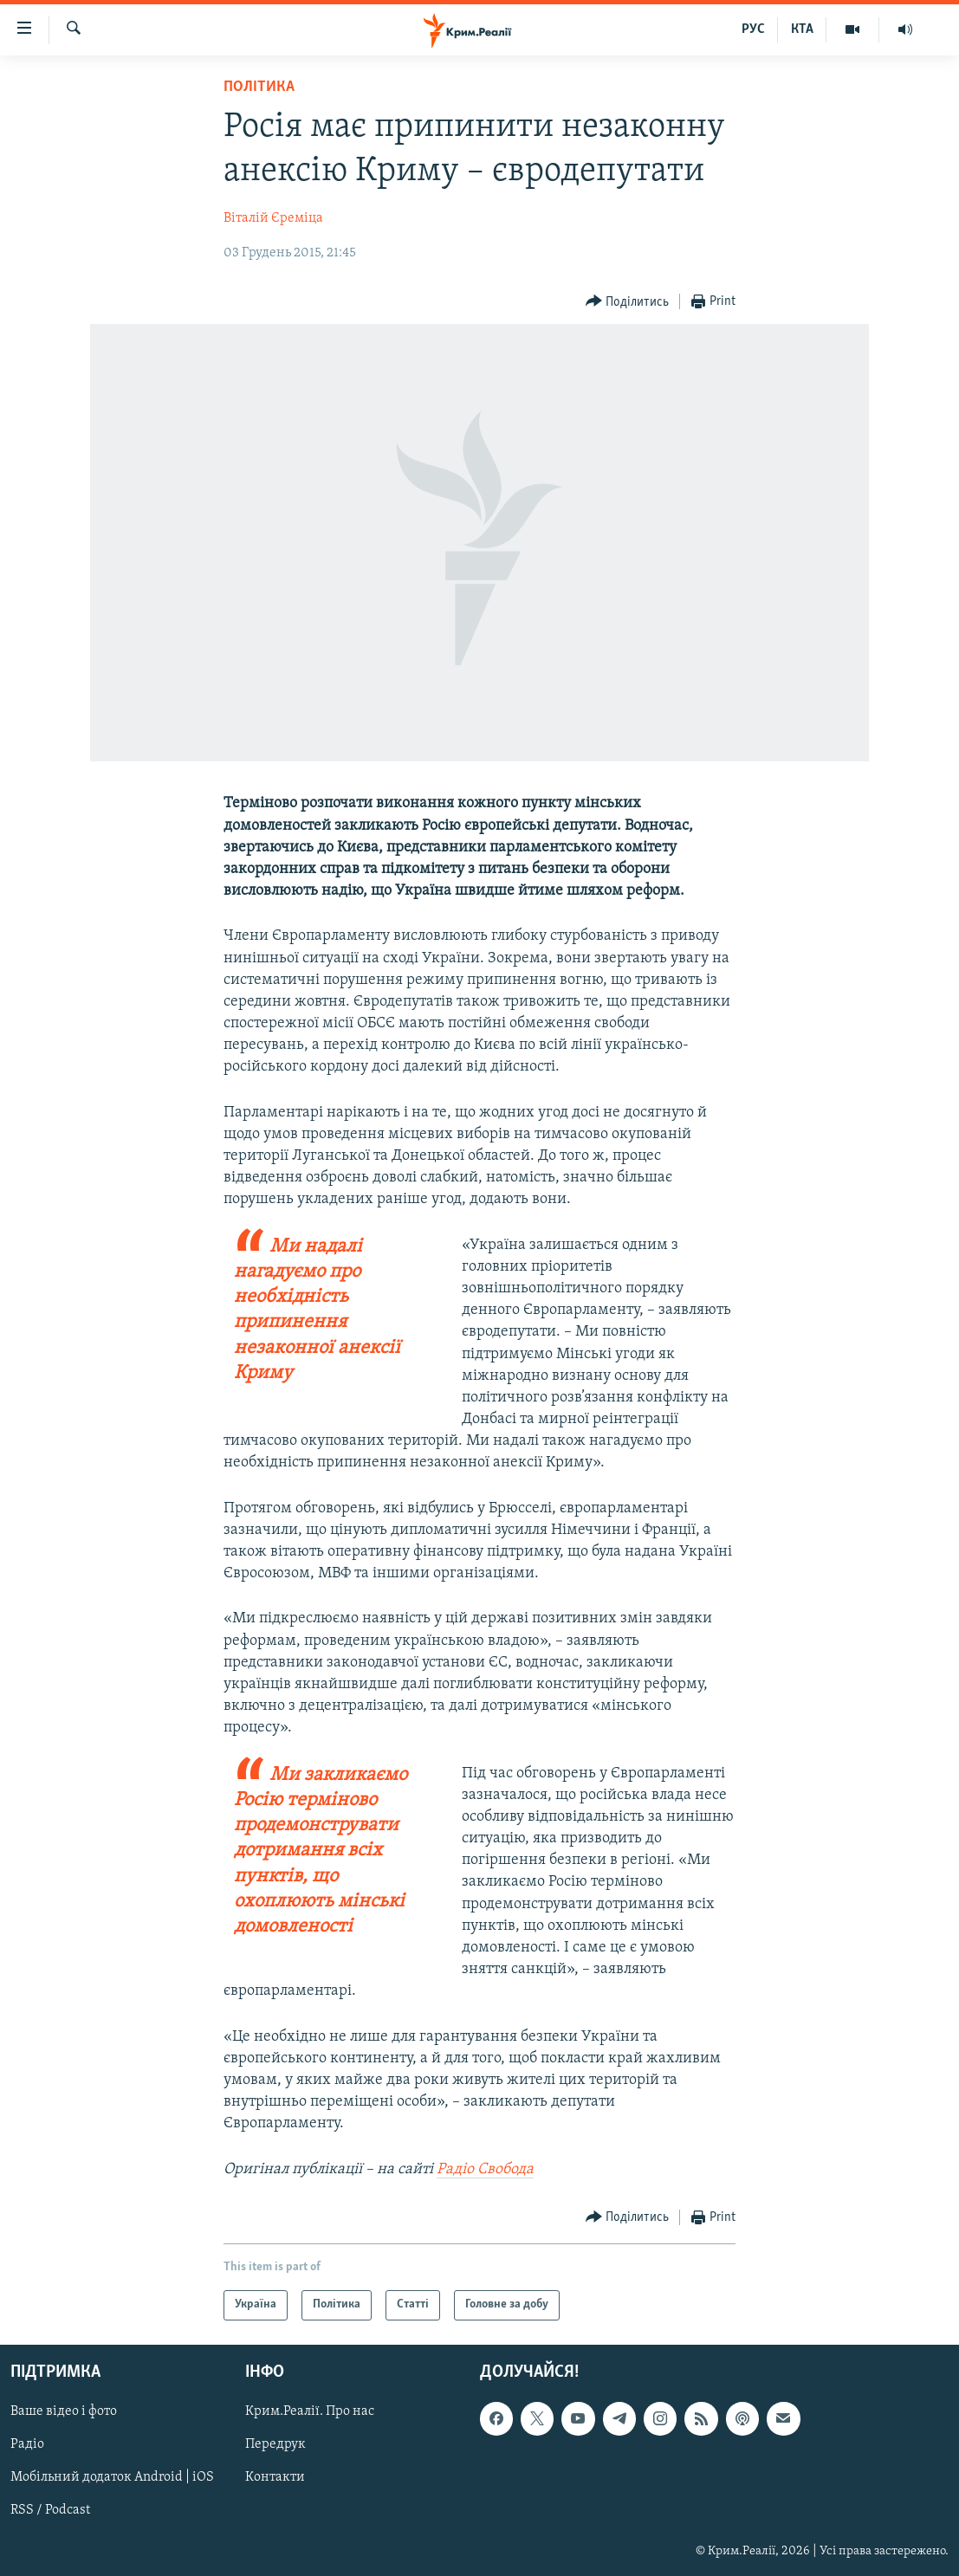 The width and height of the screenshot is (959, 2576). What do you see at coordinates (802, 29) in the screenshot?
I see `КТА` at bounding box center [802, 29].